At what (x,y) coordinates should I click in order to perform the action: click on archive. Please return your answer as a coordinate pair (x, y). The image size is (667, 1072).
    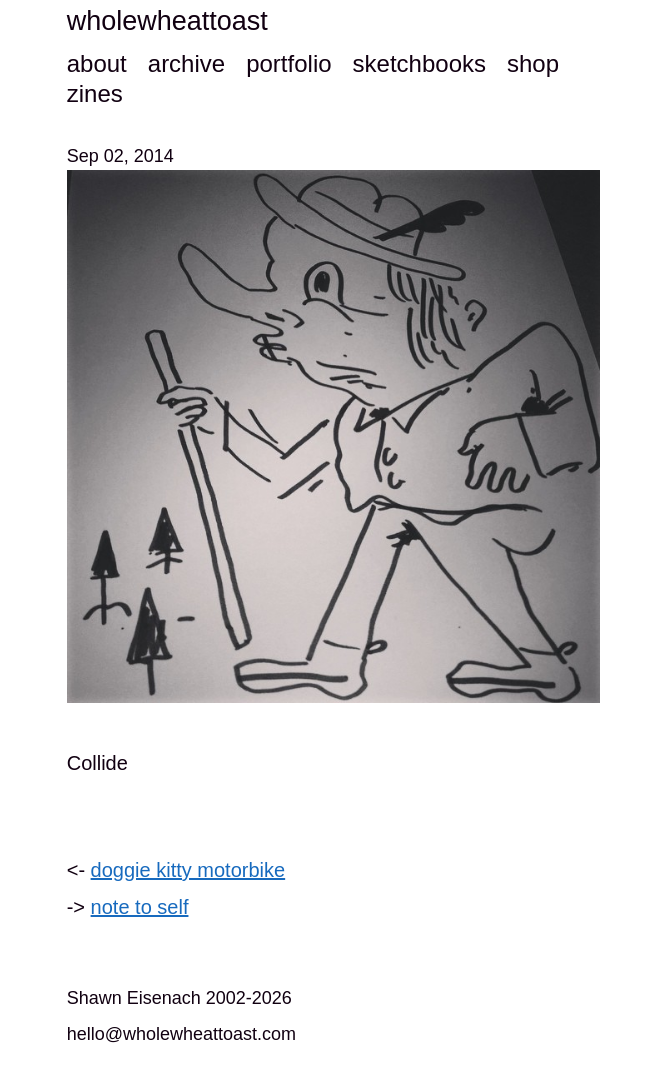
    Looking at the image, I should click on (186, 63).